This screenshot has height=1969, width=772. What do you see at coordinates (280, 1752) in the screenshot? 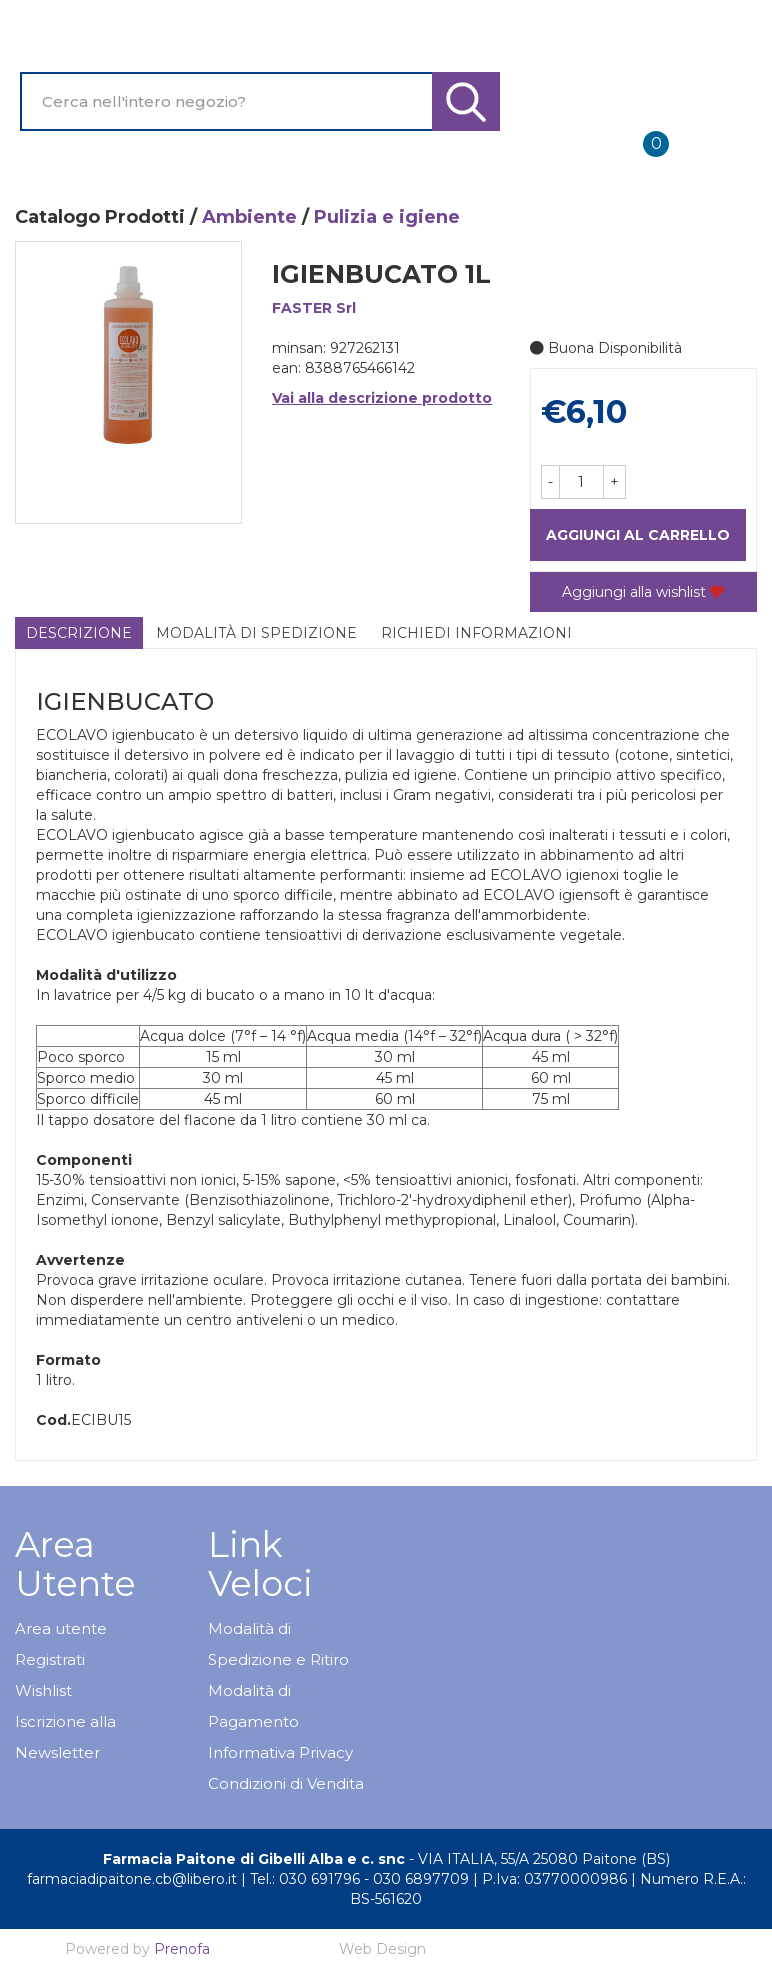
I see `Informativa Privacy` at bounding box center [280, 1752].